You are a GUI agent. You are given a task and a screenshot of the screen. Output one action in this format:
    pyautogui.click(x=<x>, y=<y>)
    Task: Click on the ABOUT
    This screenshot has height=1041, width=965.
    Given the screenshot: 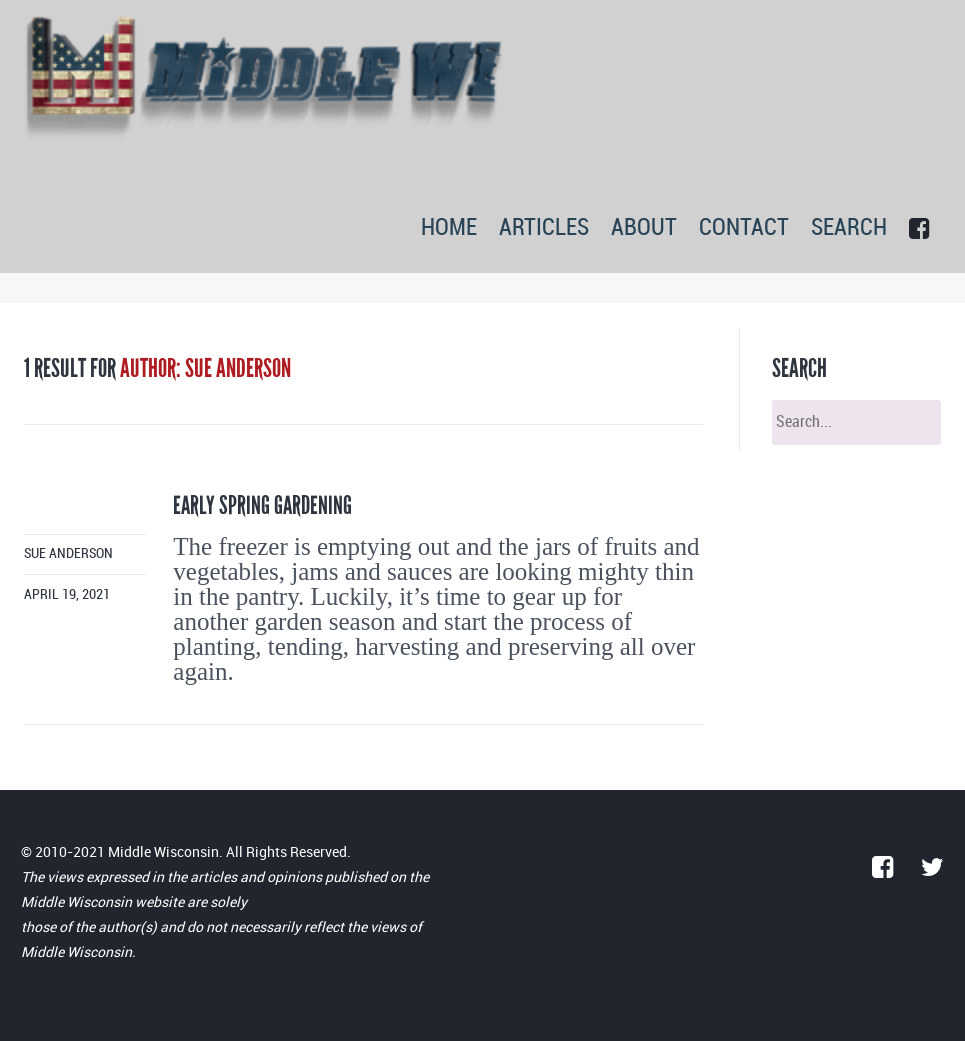 What is the action you would take?
    pyautogui.click(x=644, y=228)
    